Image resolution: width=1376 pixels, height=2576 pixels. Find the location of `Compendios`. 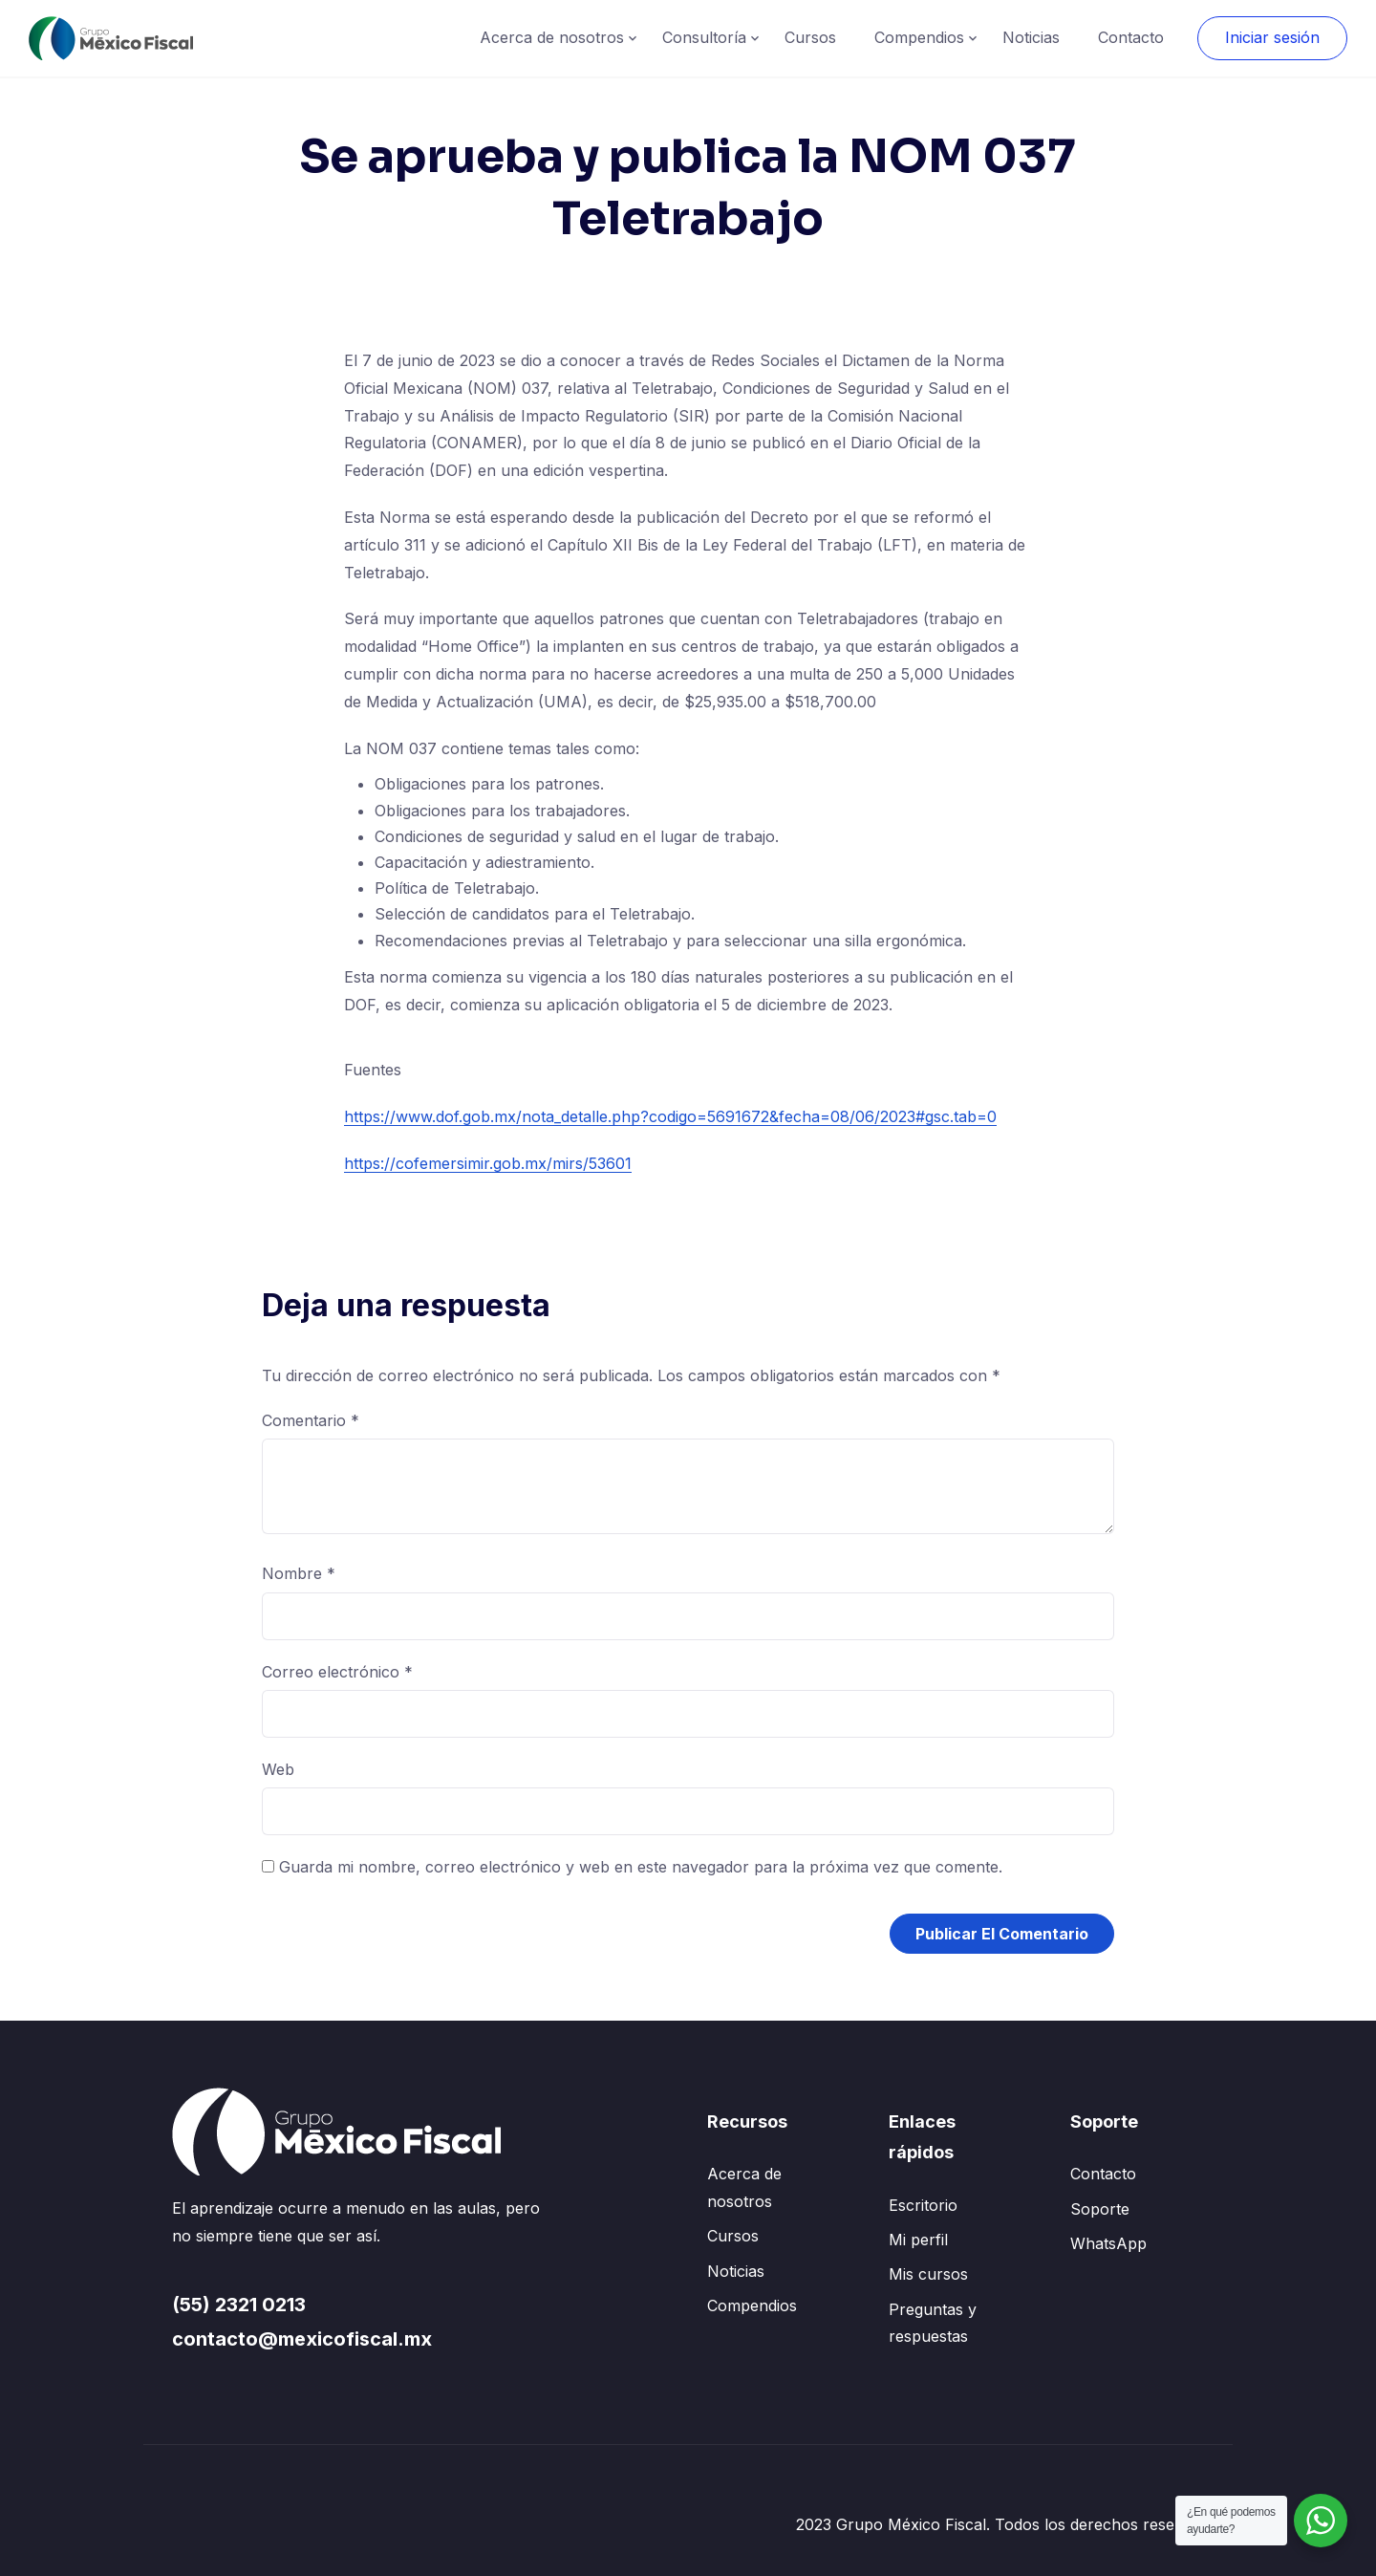

Compendios is located at coordinates (919, 37).